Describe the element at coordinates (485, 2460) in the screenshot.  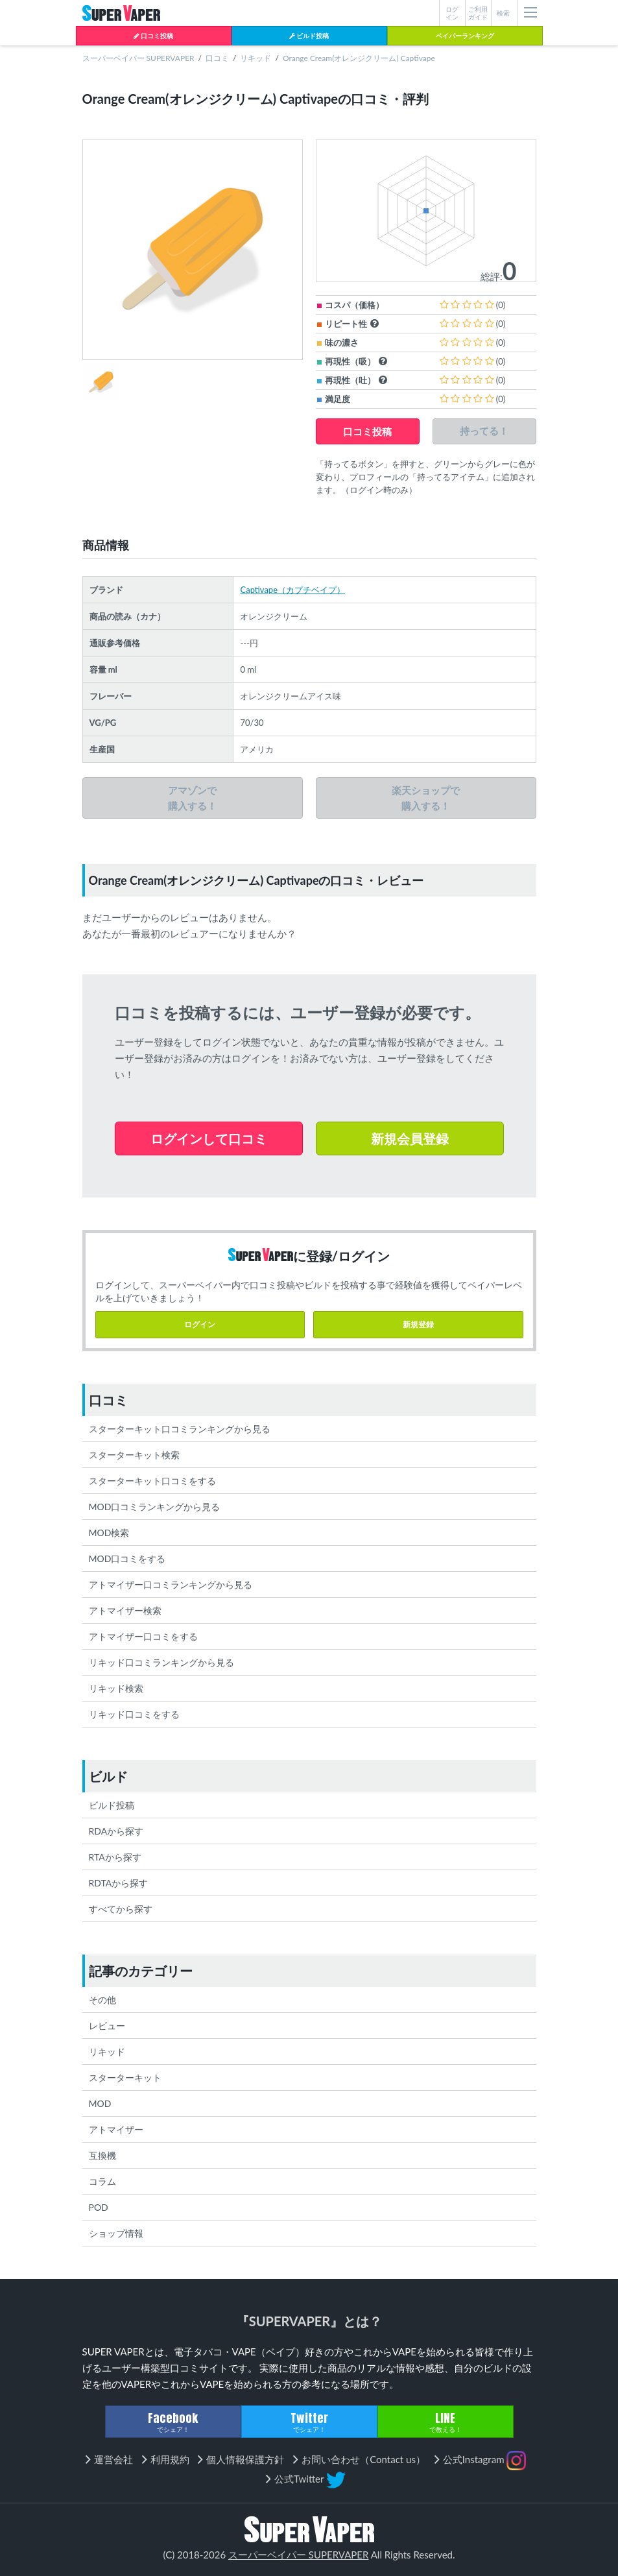
I see `公式Instagram` at that location.